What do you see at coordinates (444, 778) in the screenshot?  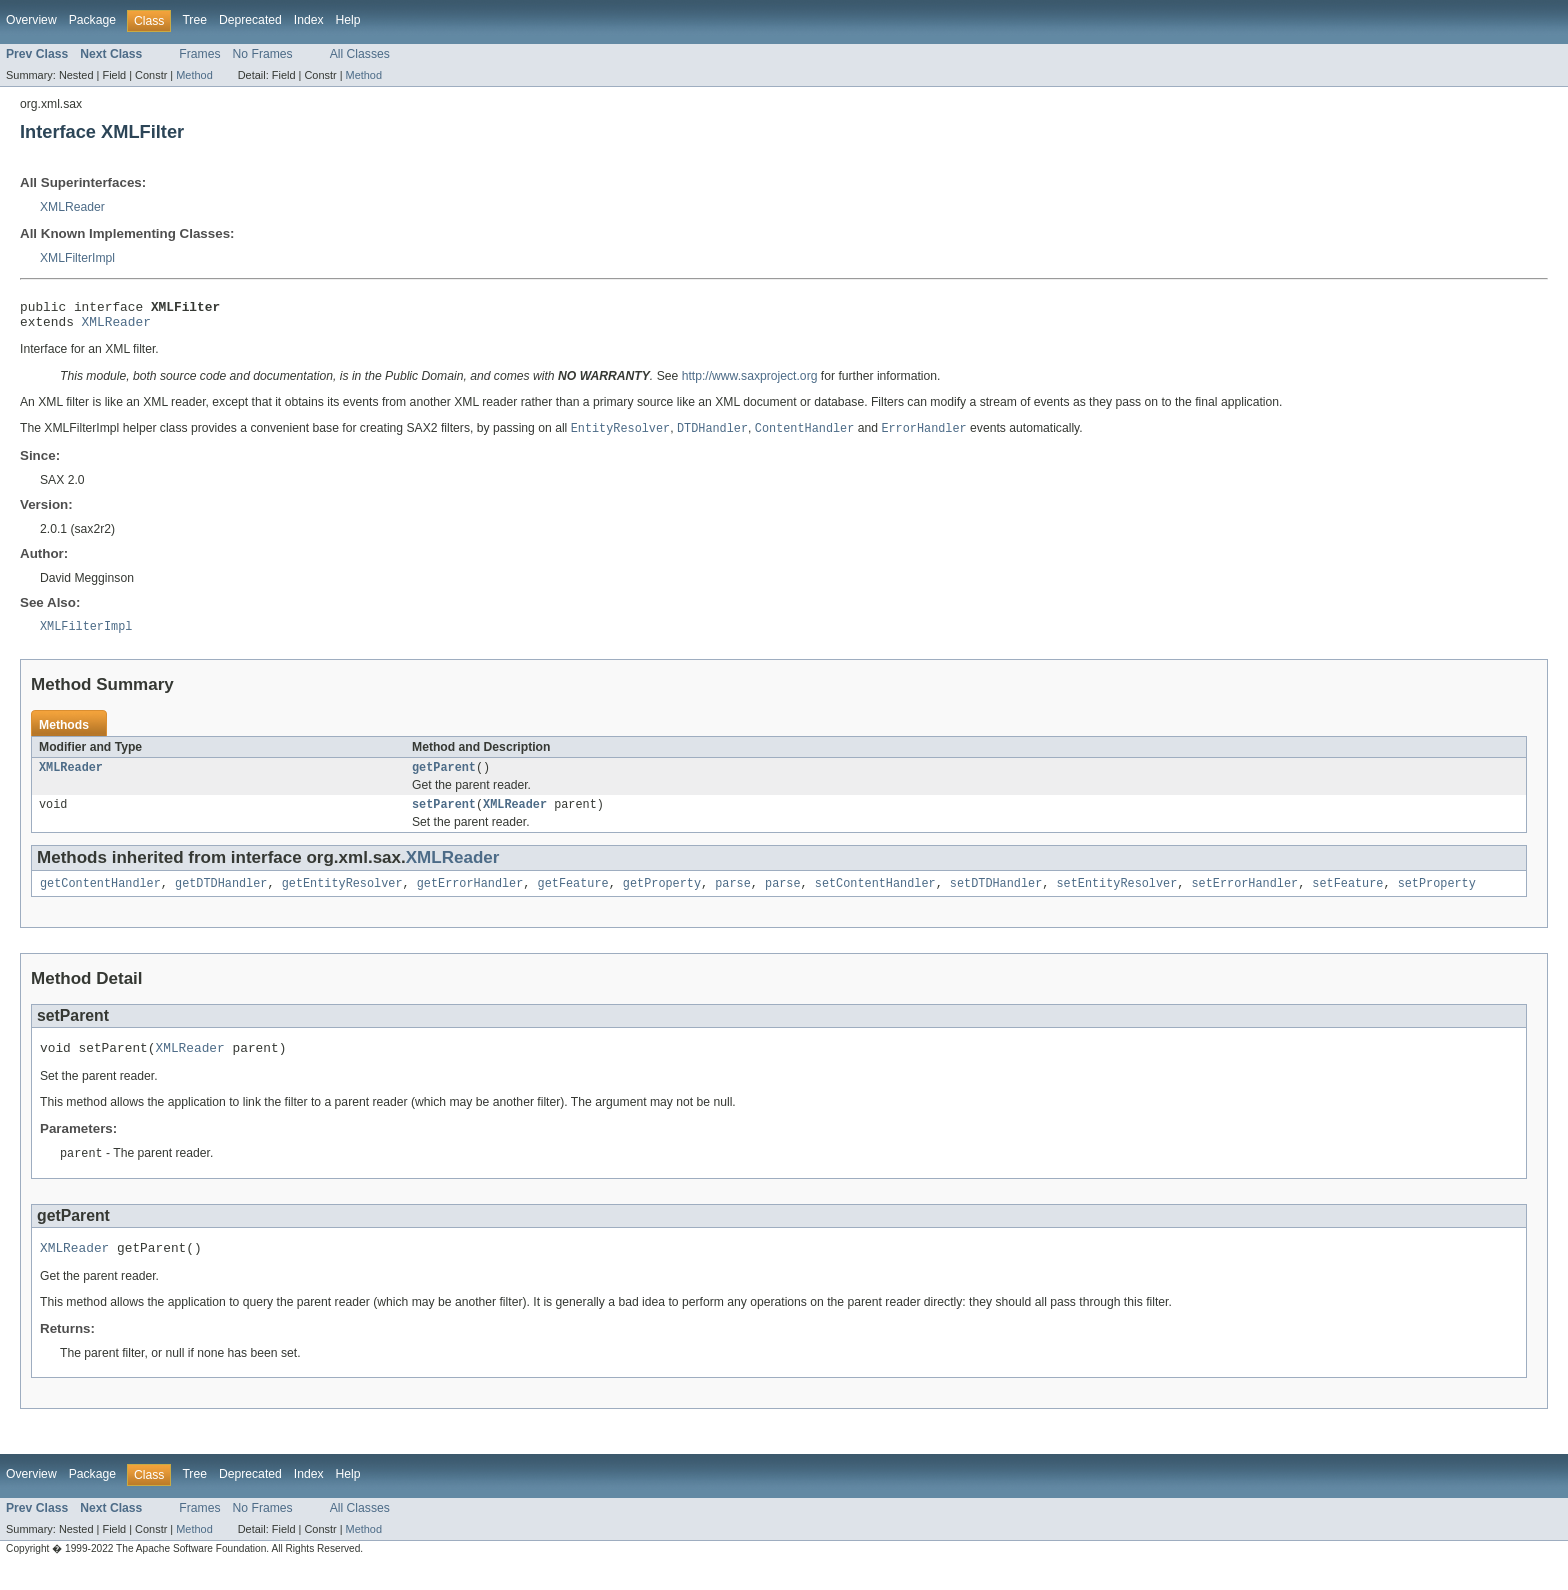 I see `getParent` at bounding box center [444, 778].